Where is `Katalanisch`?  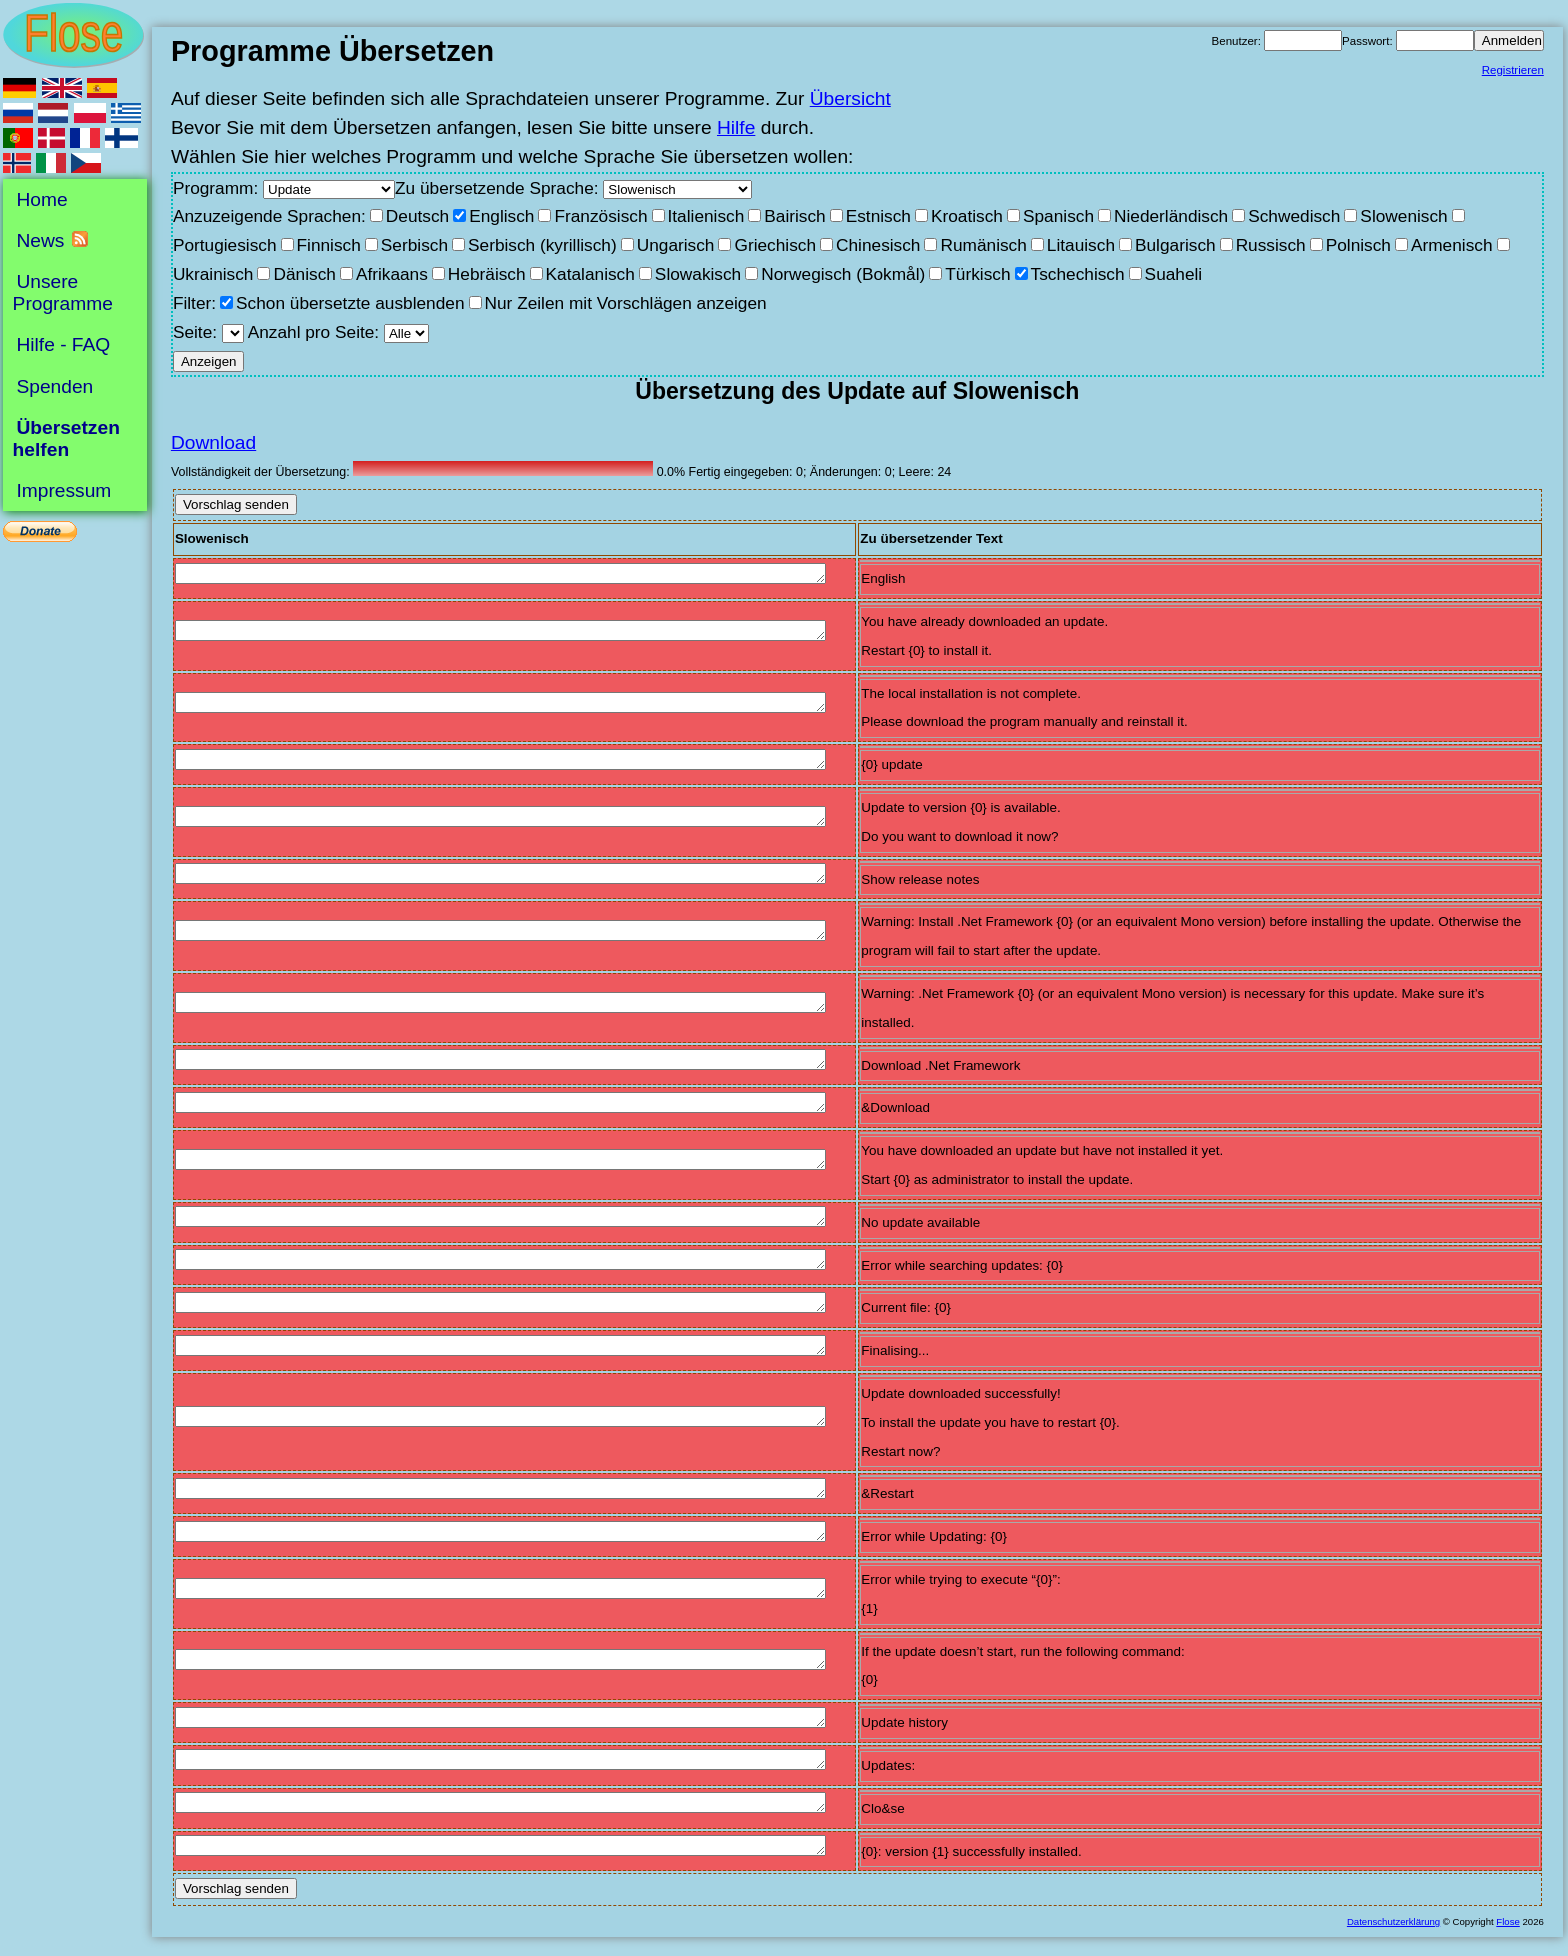
Katalanisch is located at coordinates (590, 274).